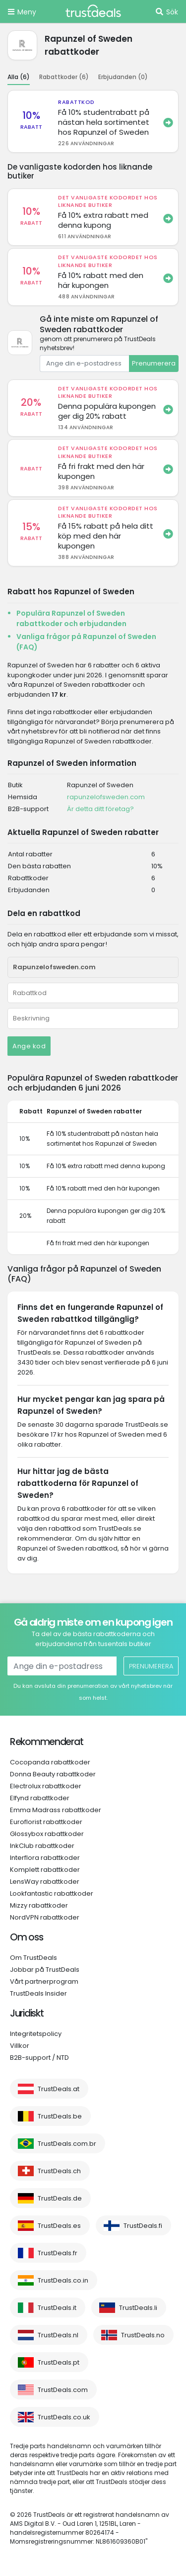 The height and width of the screenshot is (2576, 186). What do you see at coordinates (57, 2253) in the screenshot?
I see `TrustDeals.fr` at bounding box center [57, 2253].